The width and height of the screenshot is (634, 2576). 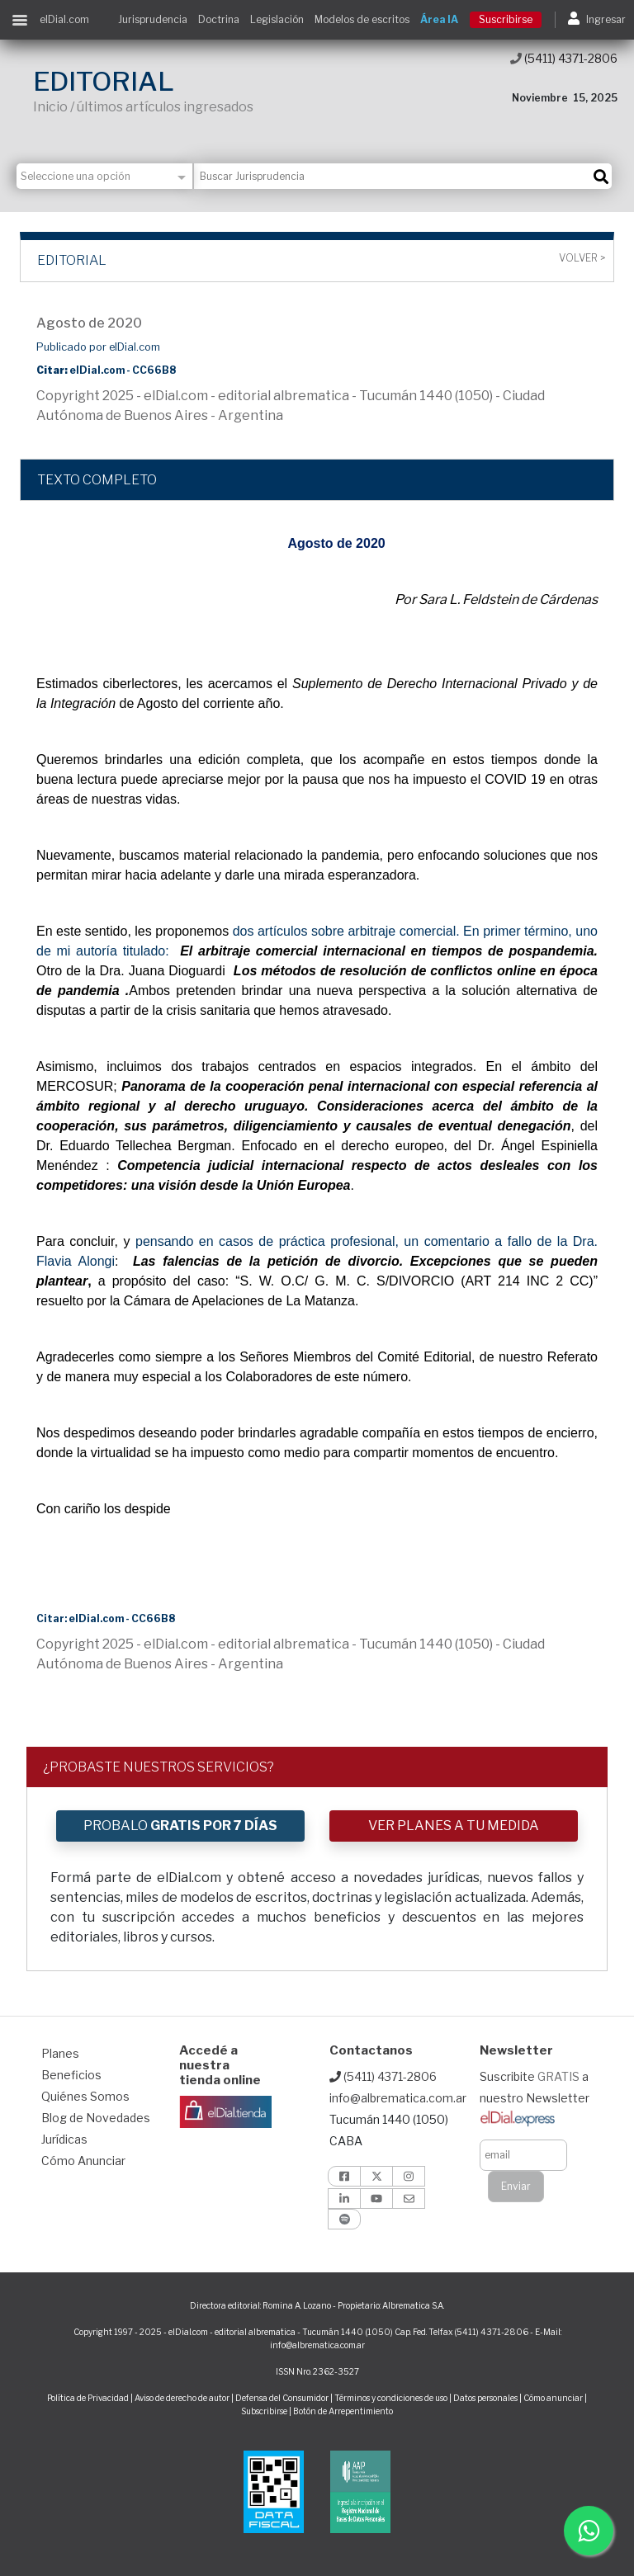 I want to click on Suscribirse, so click(x=505, y=19).